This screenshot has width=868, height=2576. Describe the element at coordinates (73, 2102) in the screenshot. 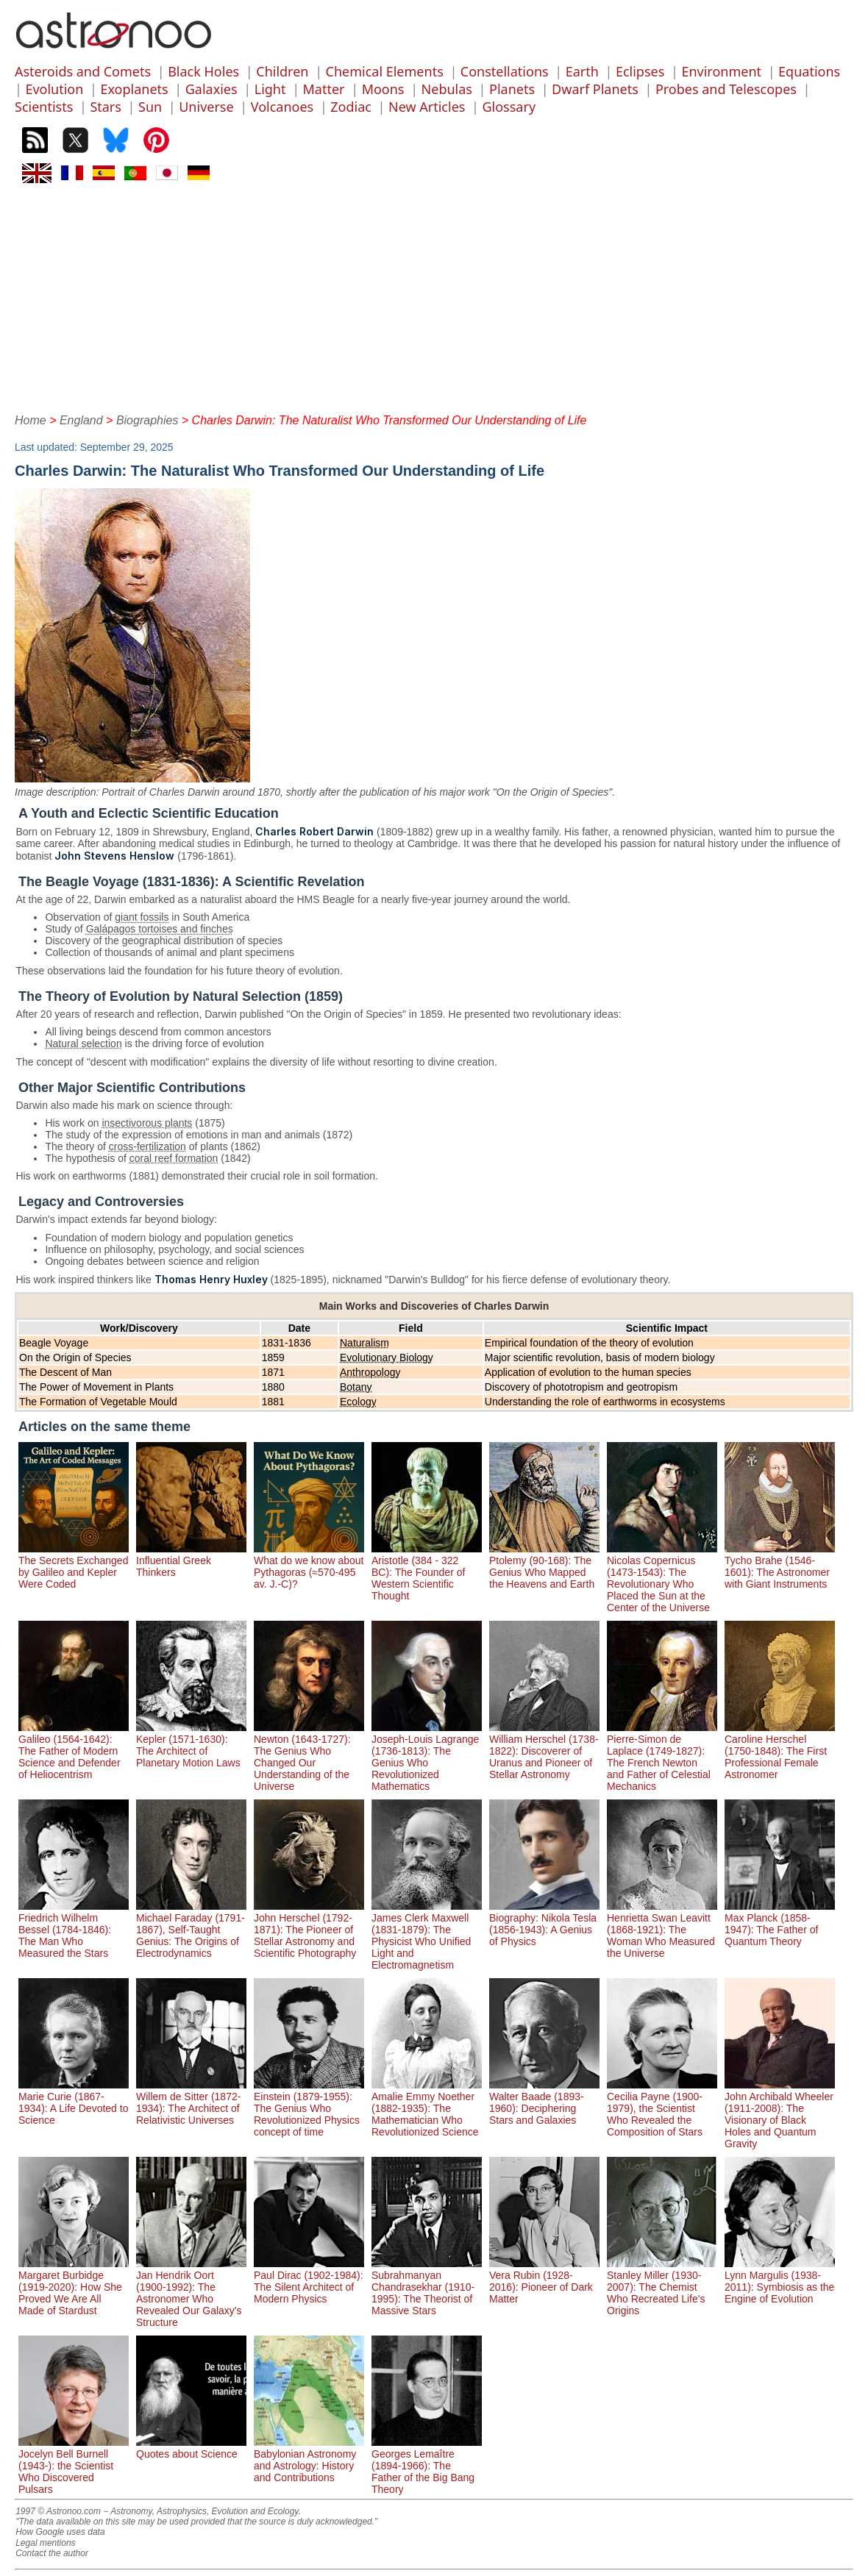

I see `Marie Curie (1867-1934): A Life Devoted to Science` at that location.